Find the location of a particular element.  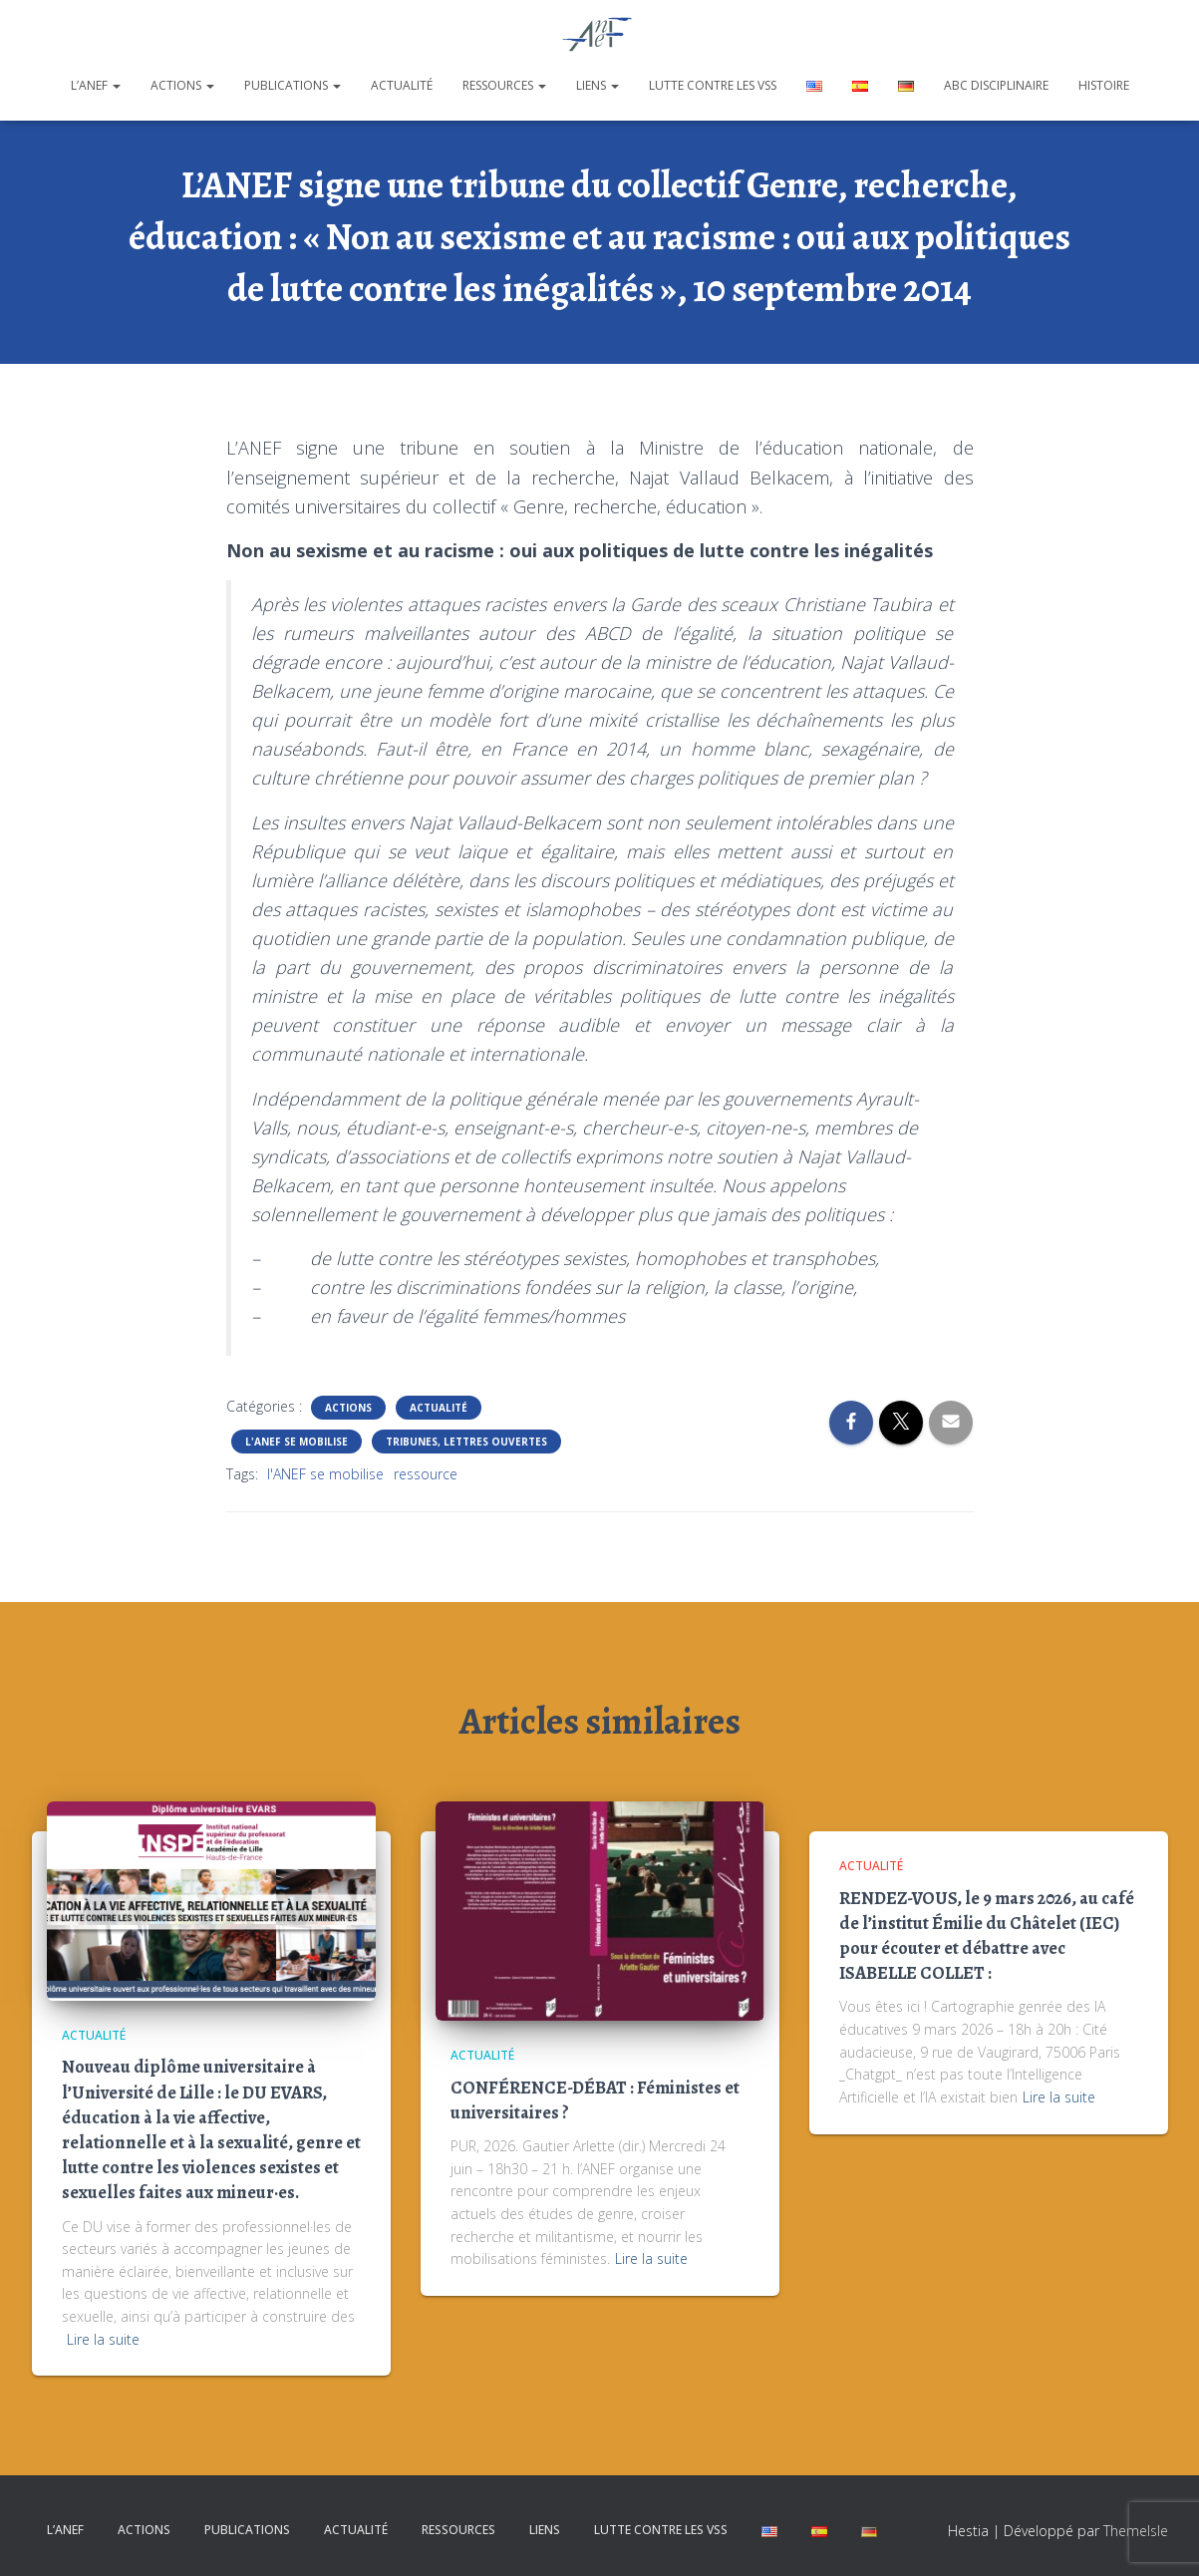

ressource is located at coordinates (425, 1473).